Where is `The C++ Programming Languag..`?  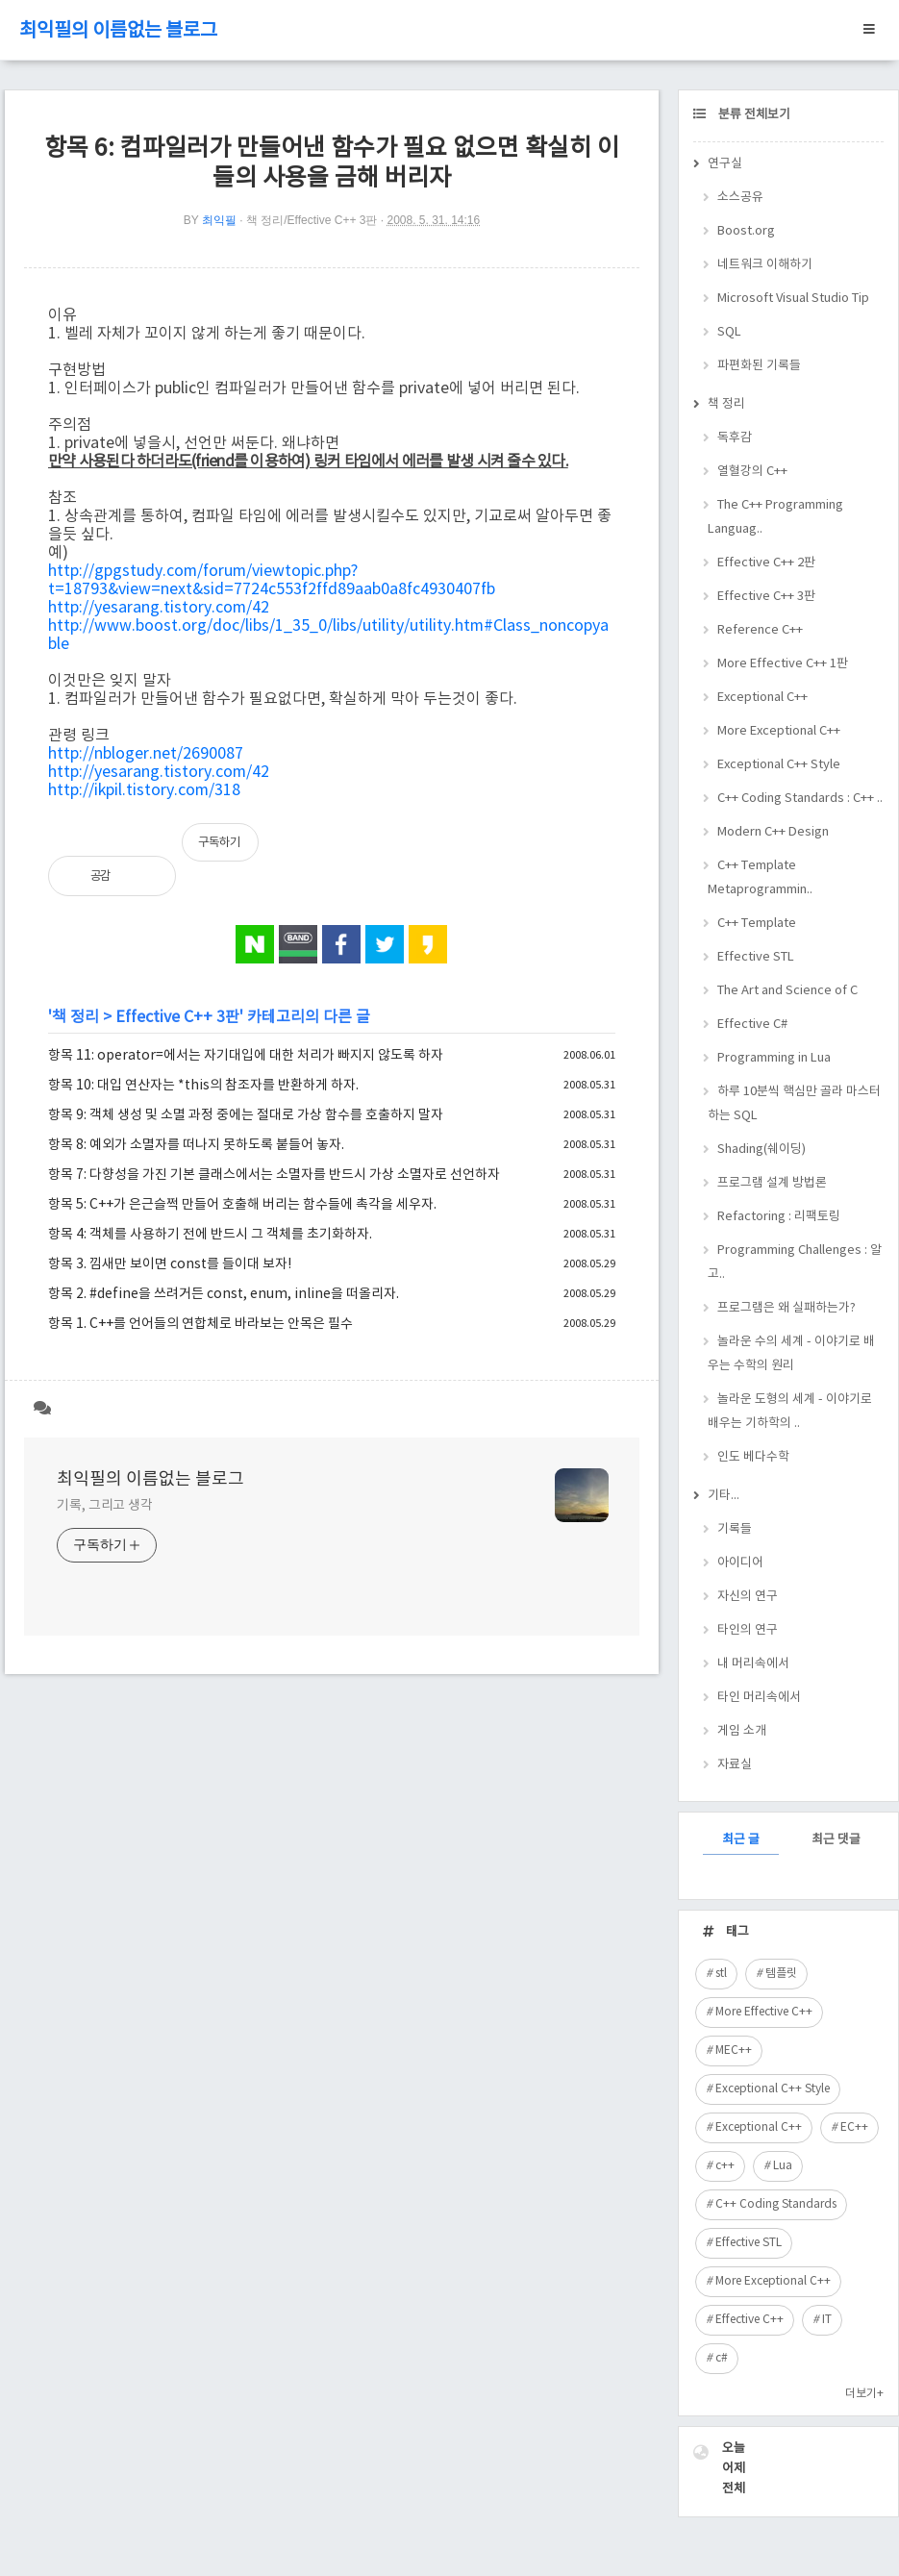
The C++ Programming Languag.. is located at coordinates (775, 517).